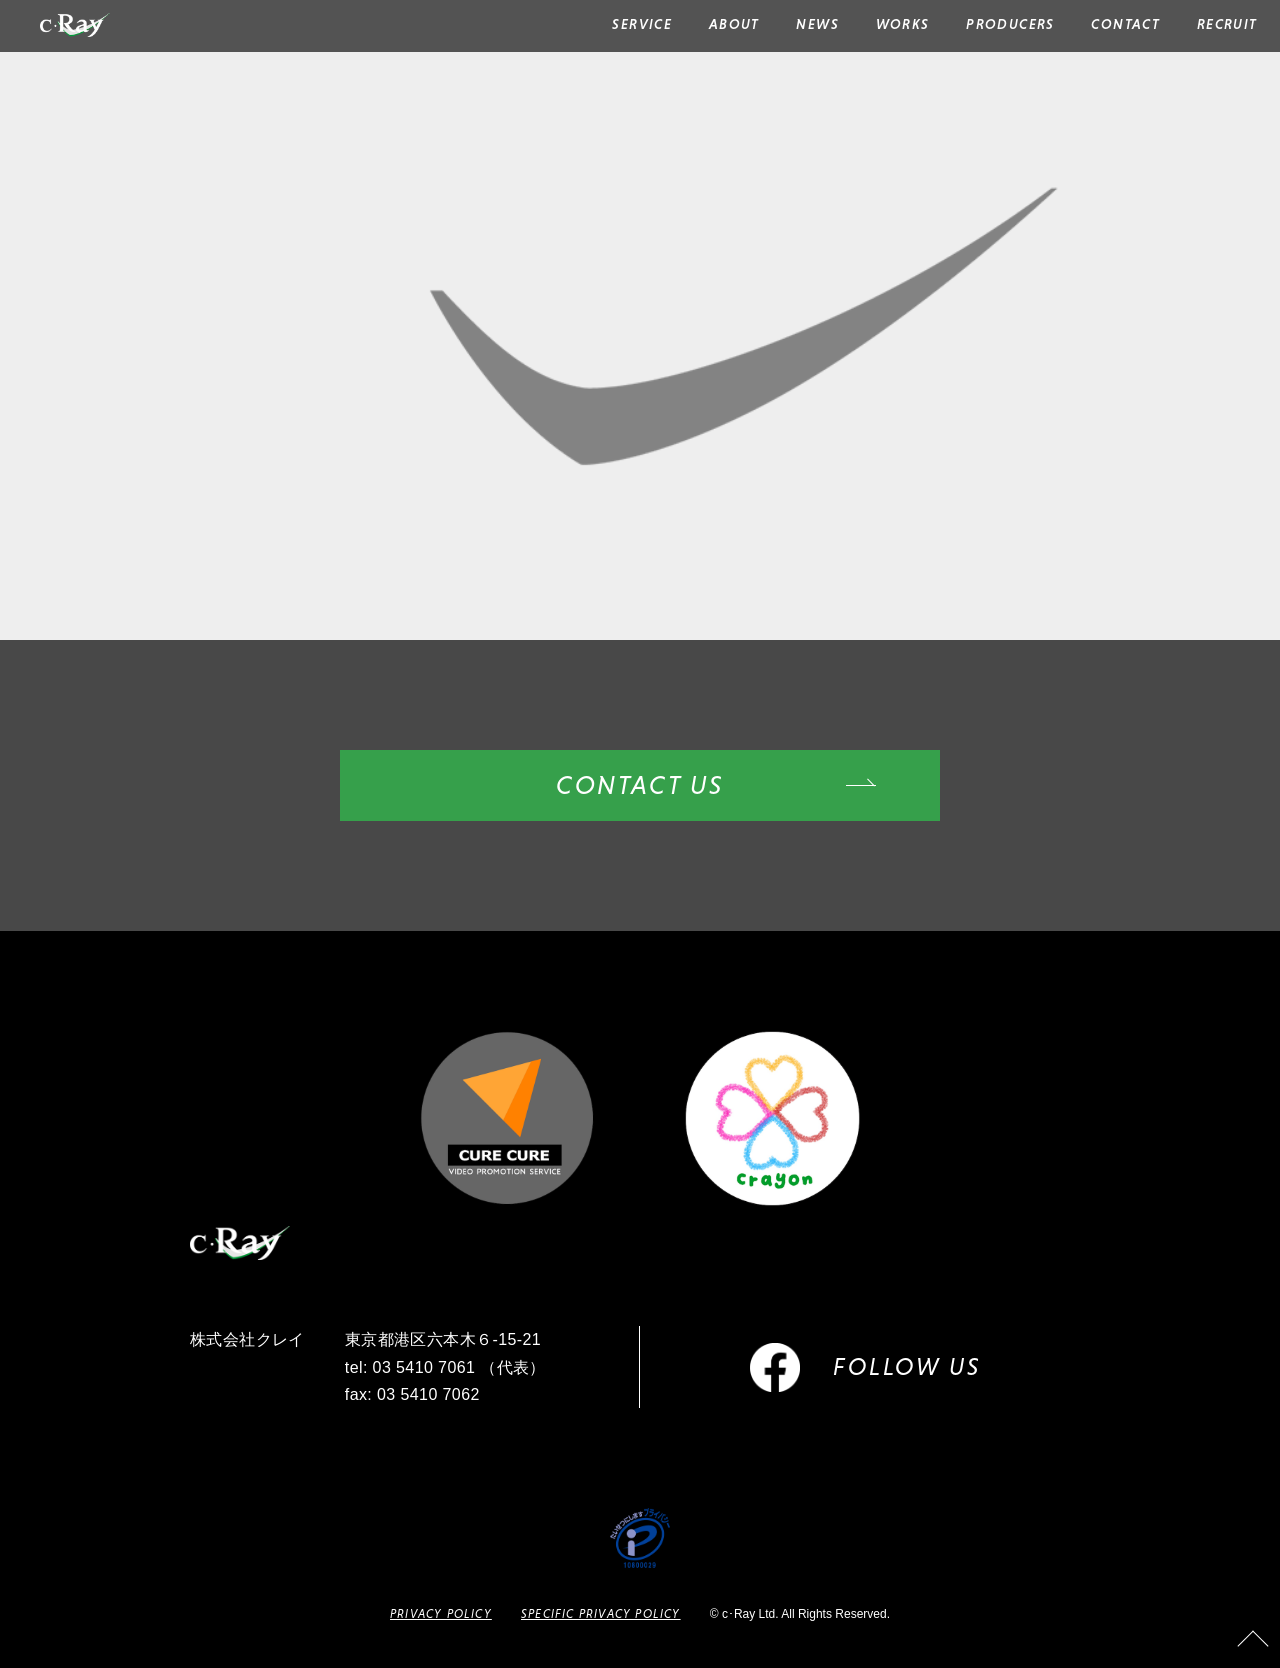 This screenshot has height=1668, width=1280. I want to click on NEWS, so click(817, 24).